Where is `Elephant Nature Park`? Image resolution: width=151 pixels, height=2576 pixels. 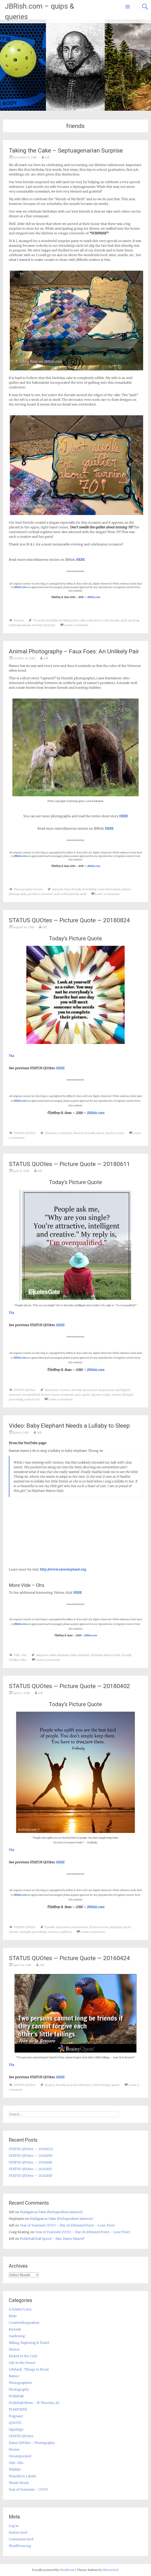
Elephant Nature Park is located at coordinates (106, 1655).